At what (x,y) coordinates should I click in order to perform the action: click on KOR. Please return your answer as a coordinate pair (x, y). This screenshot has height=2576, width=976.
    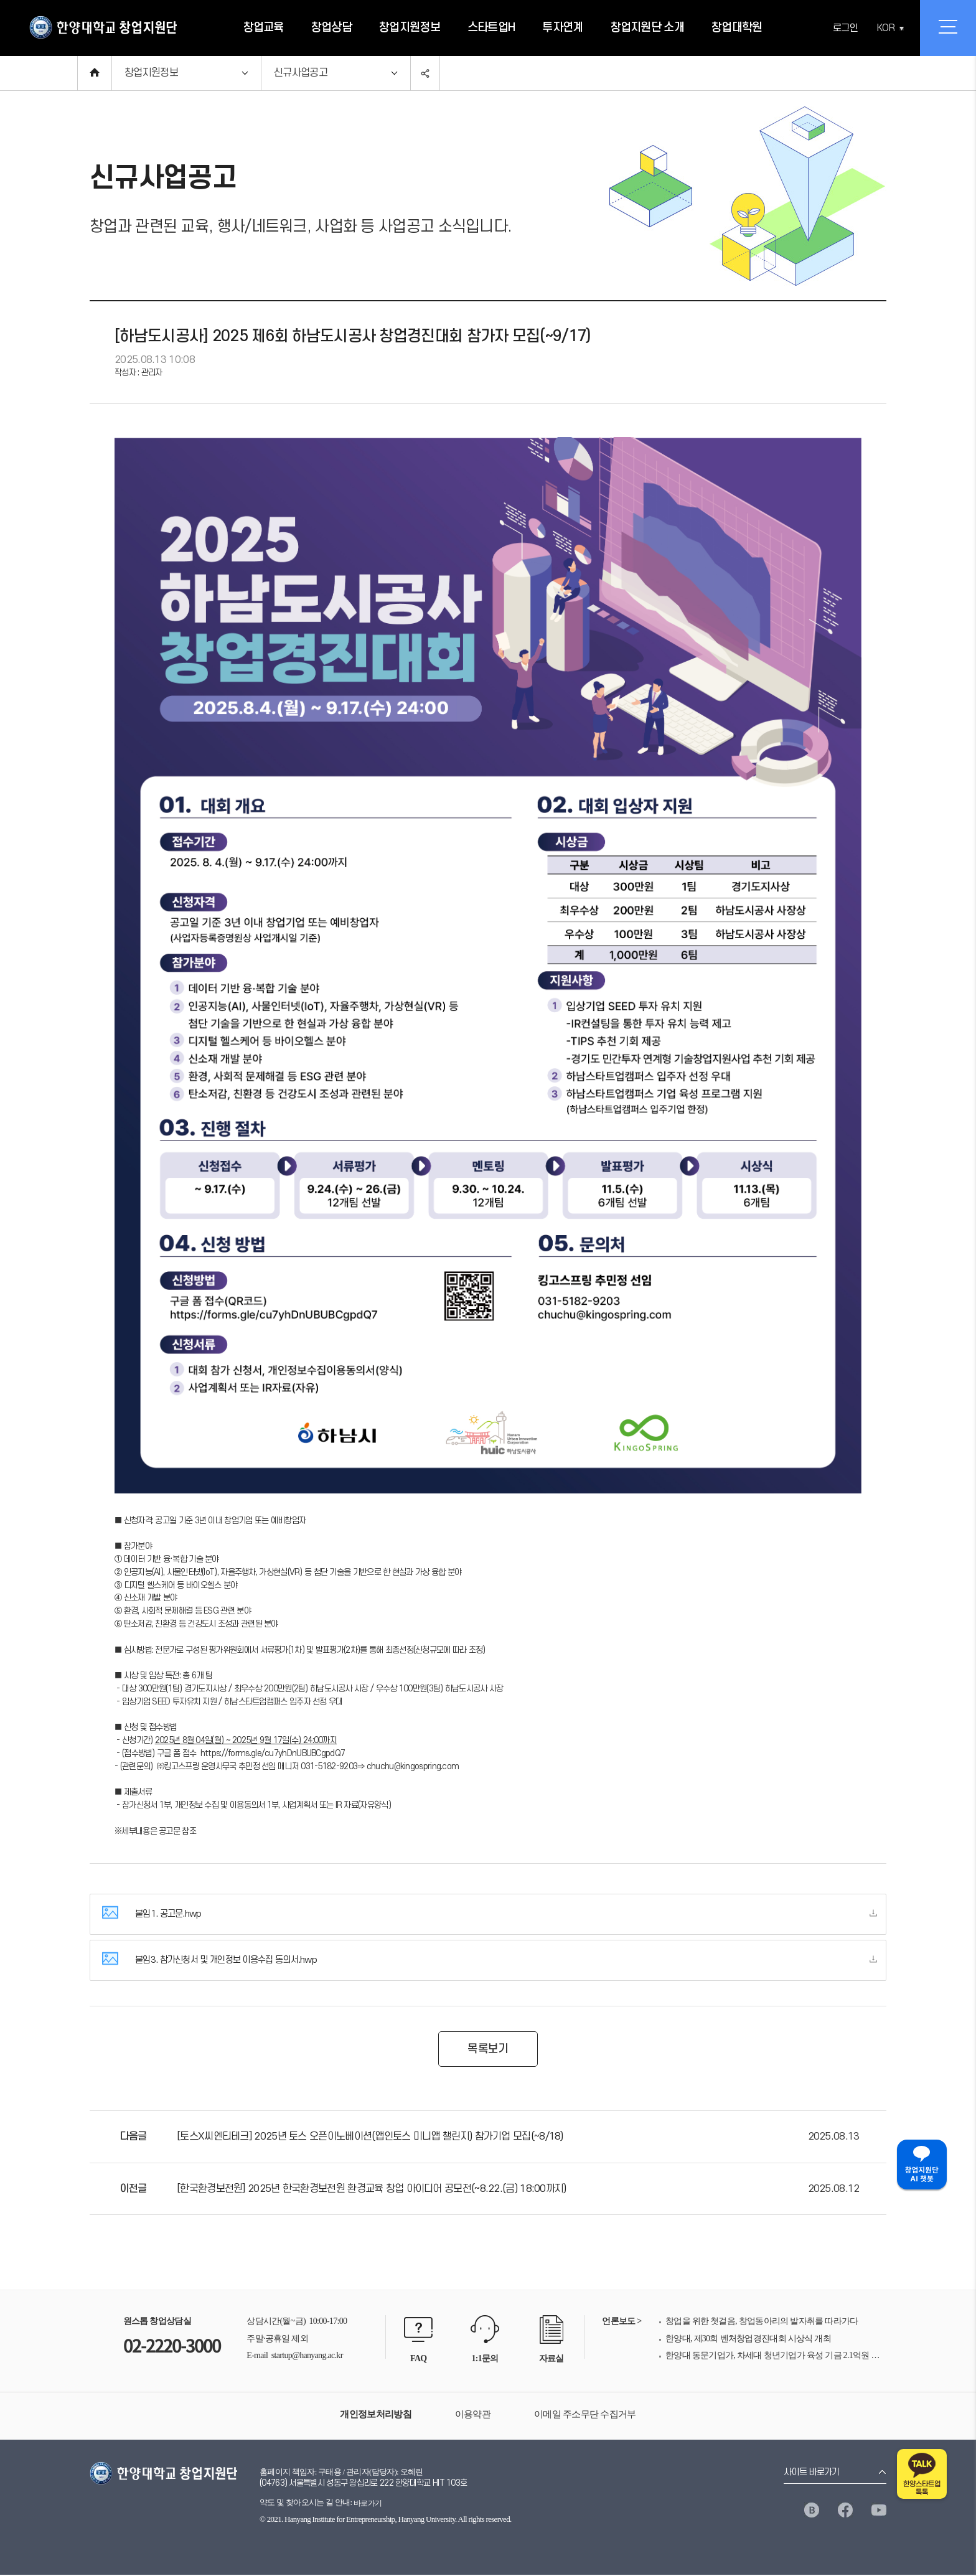
    Looking at the image, I should click on (885, 28).